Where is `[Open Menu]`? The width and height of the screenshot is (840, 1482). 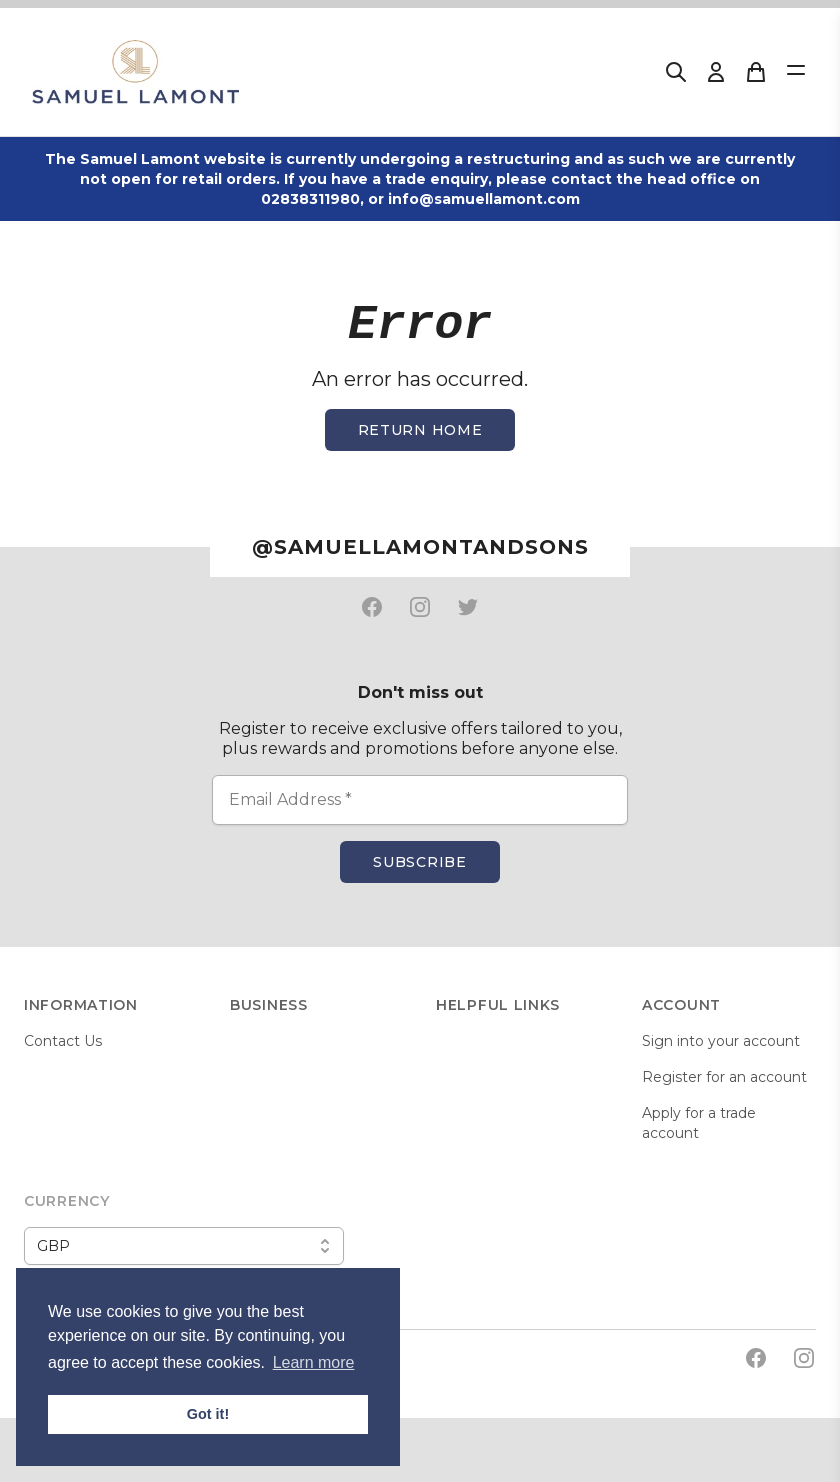 [Open Menu] is located at coordinates (796, 70).